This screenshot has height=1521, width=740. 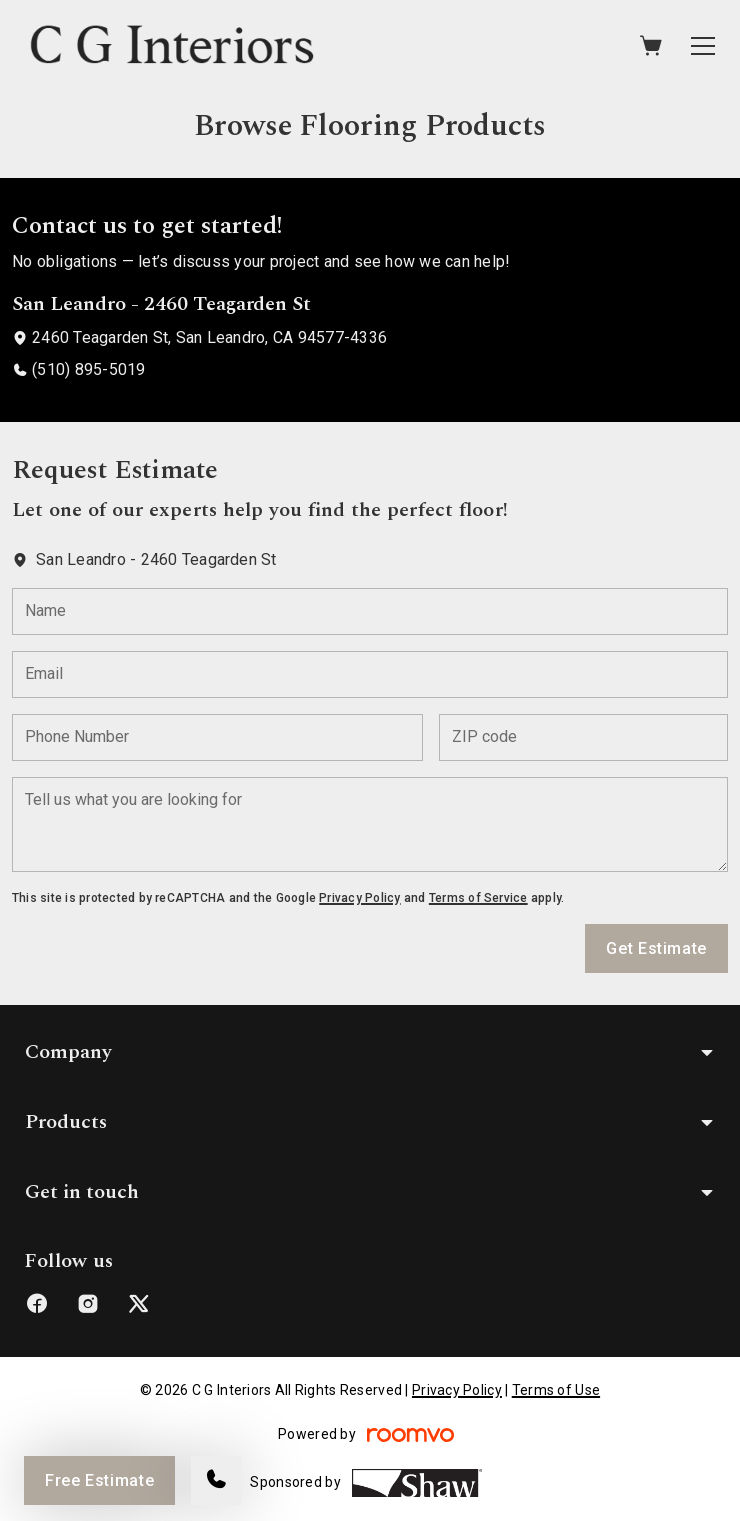 I want to click on (510) 895-5019, so click(x=88, y=369).